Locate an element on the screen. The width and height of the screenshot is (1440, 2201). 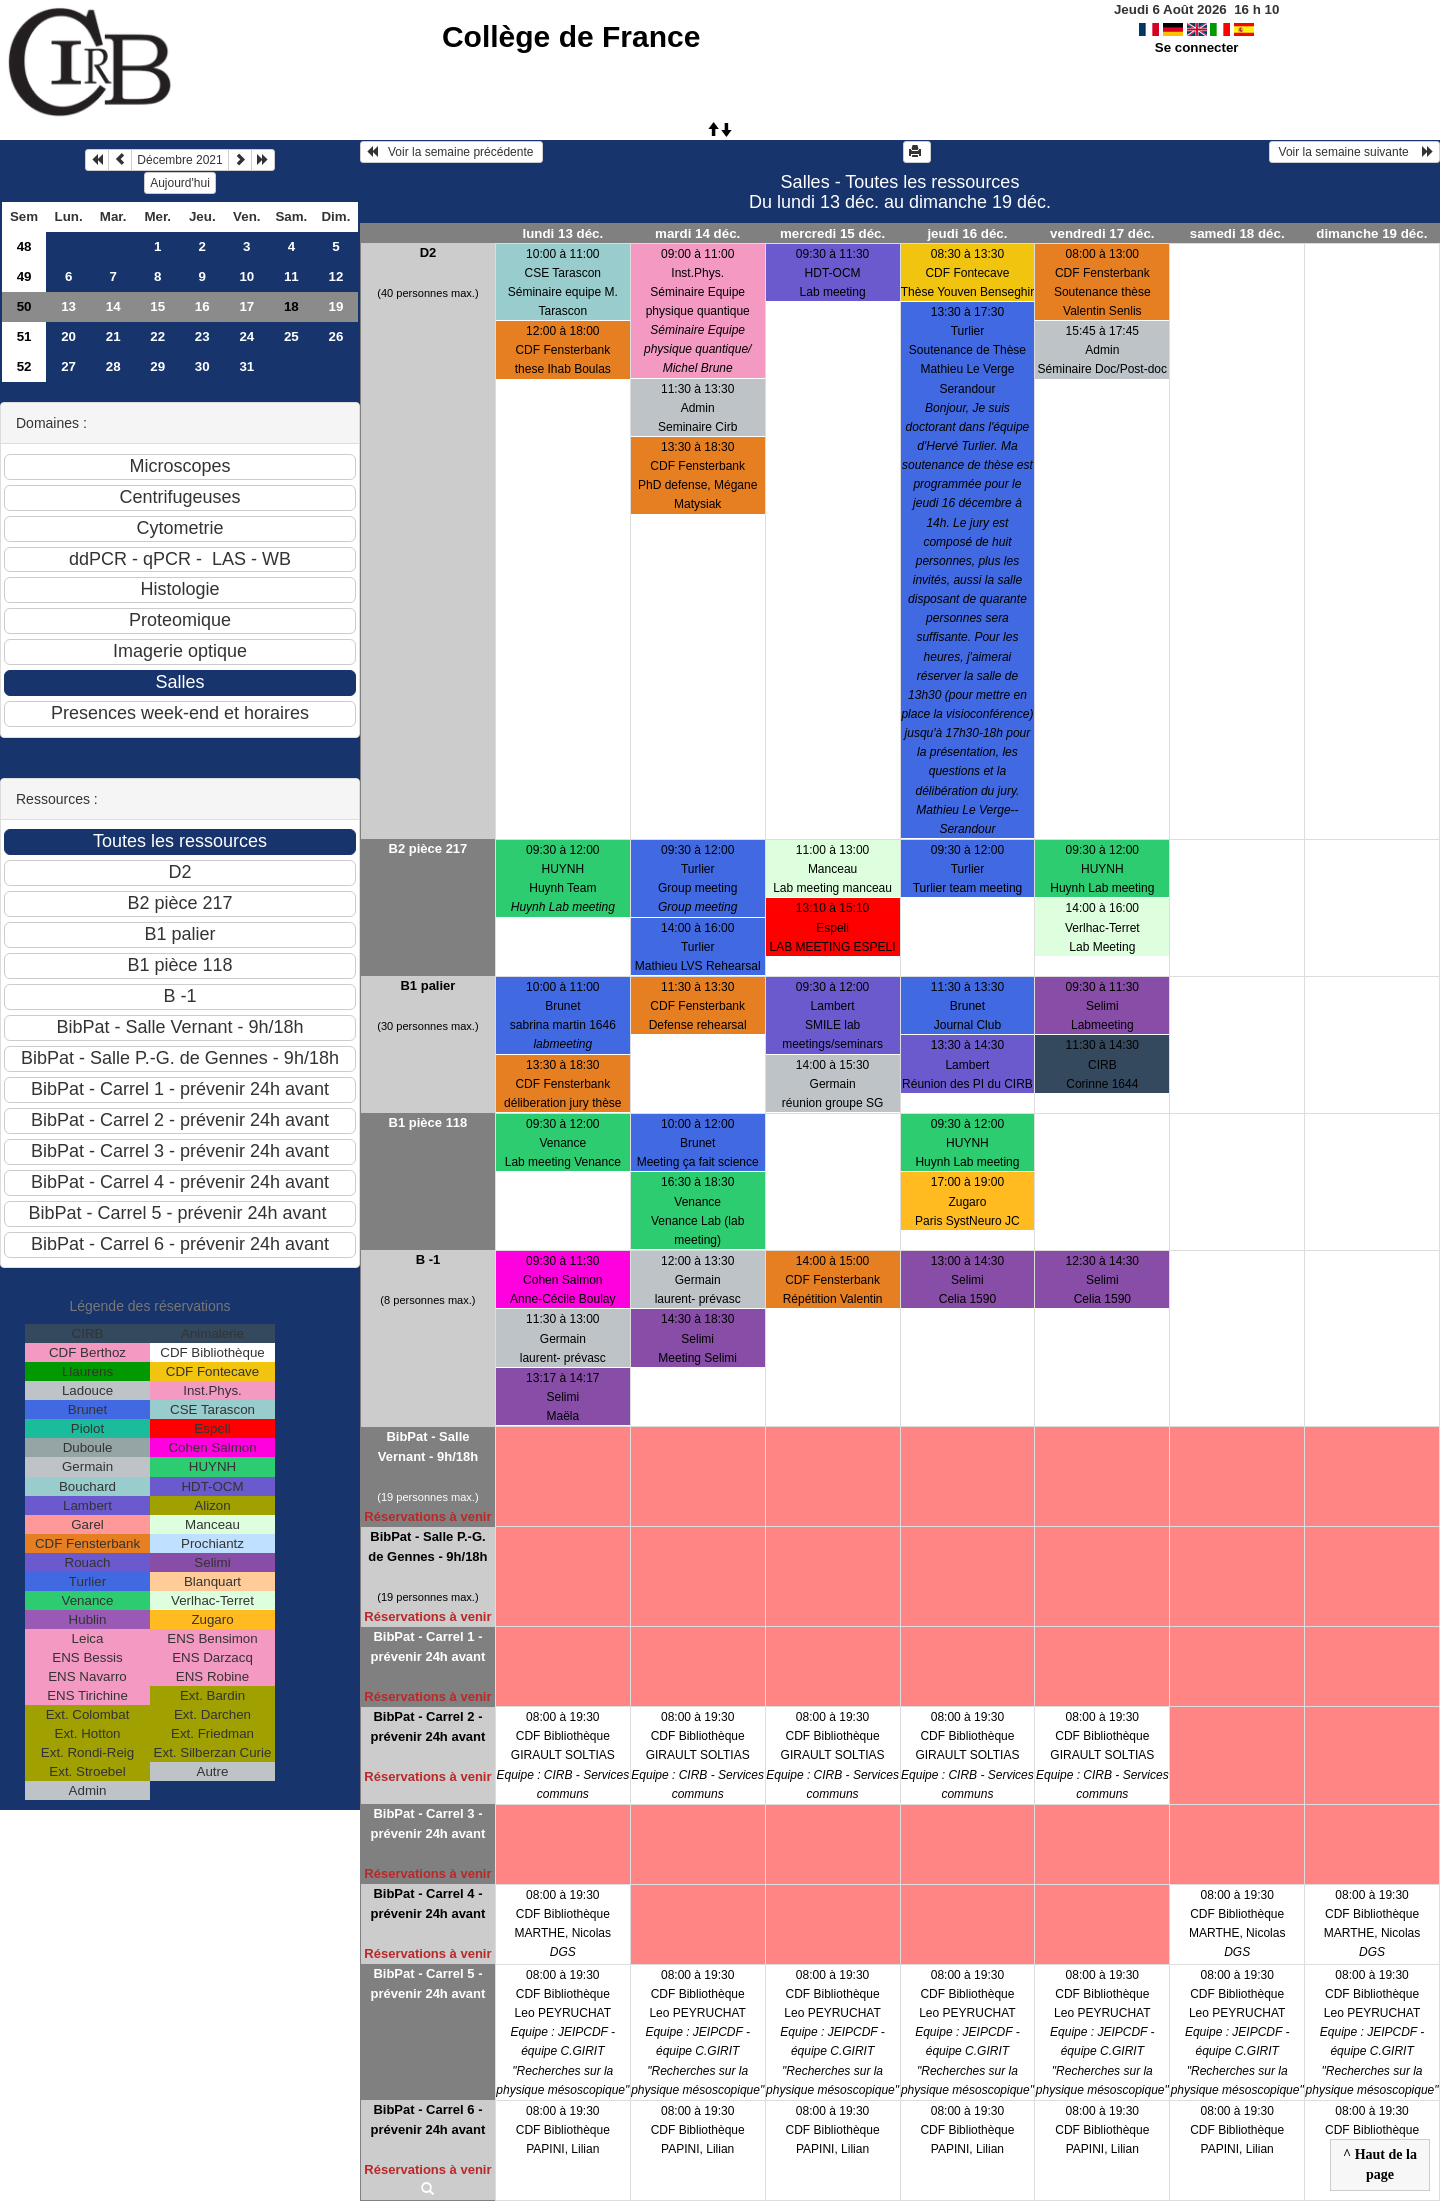
samedi 18 déc. is located at coordinates (1237, 233).